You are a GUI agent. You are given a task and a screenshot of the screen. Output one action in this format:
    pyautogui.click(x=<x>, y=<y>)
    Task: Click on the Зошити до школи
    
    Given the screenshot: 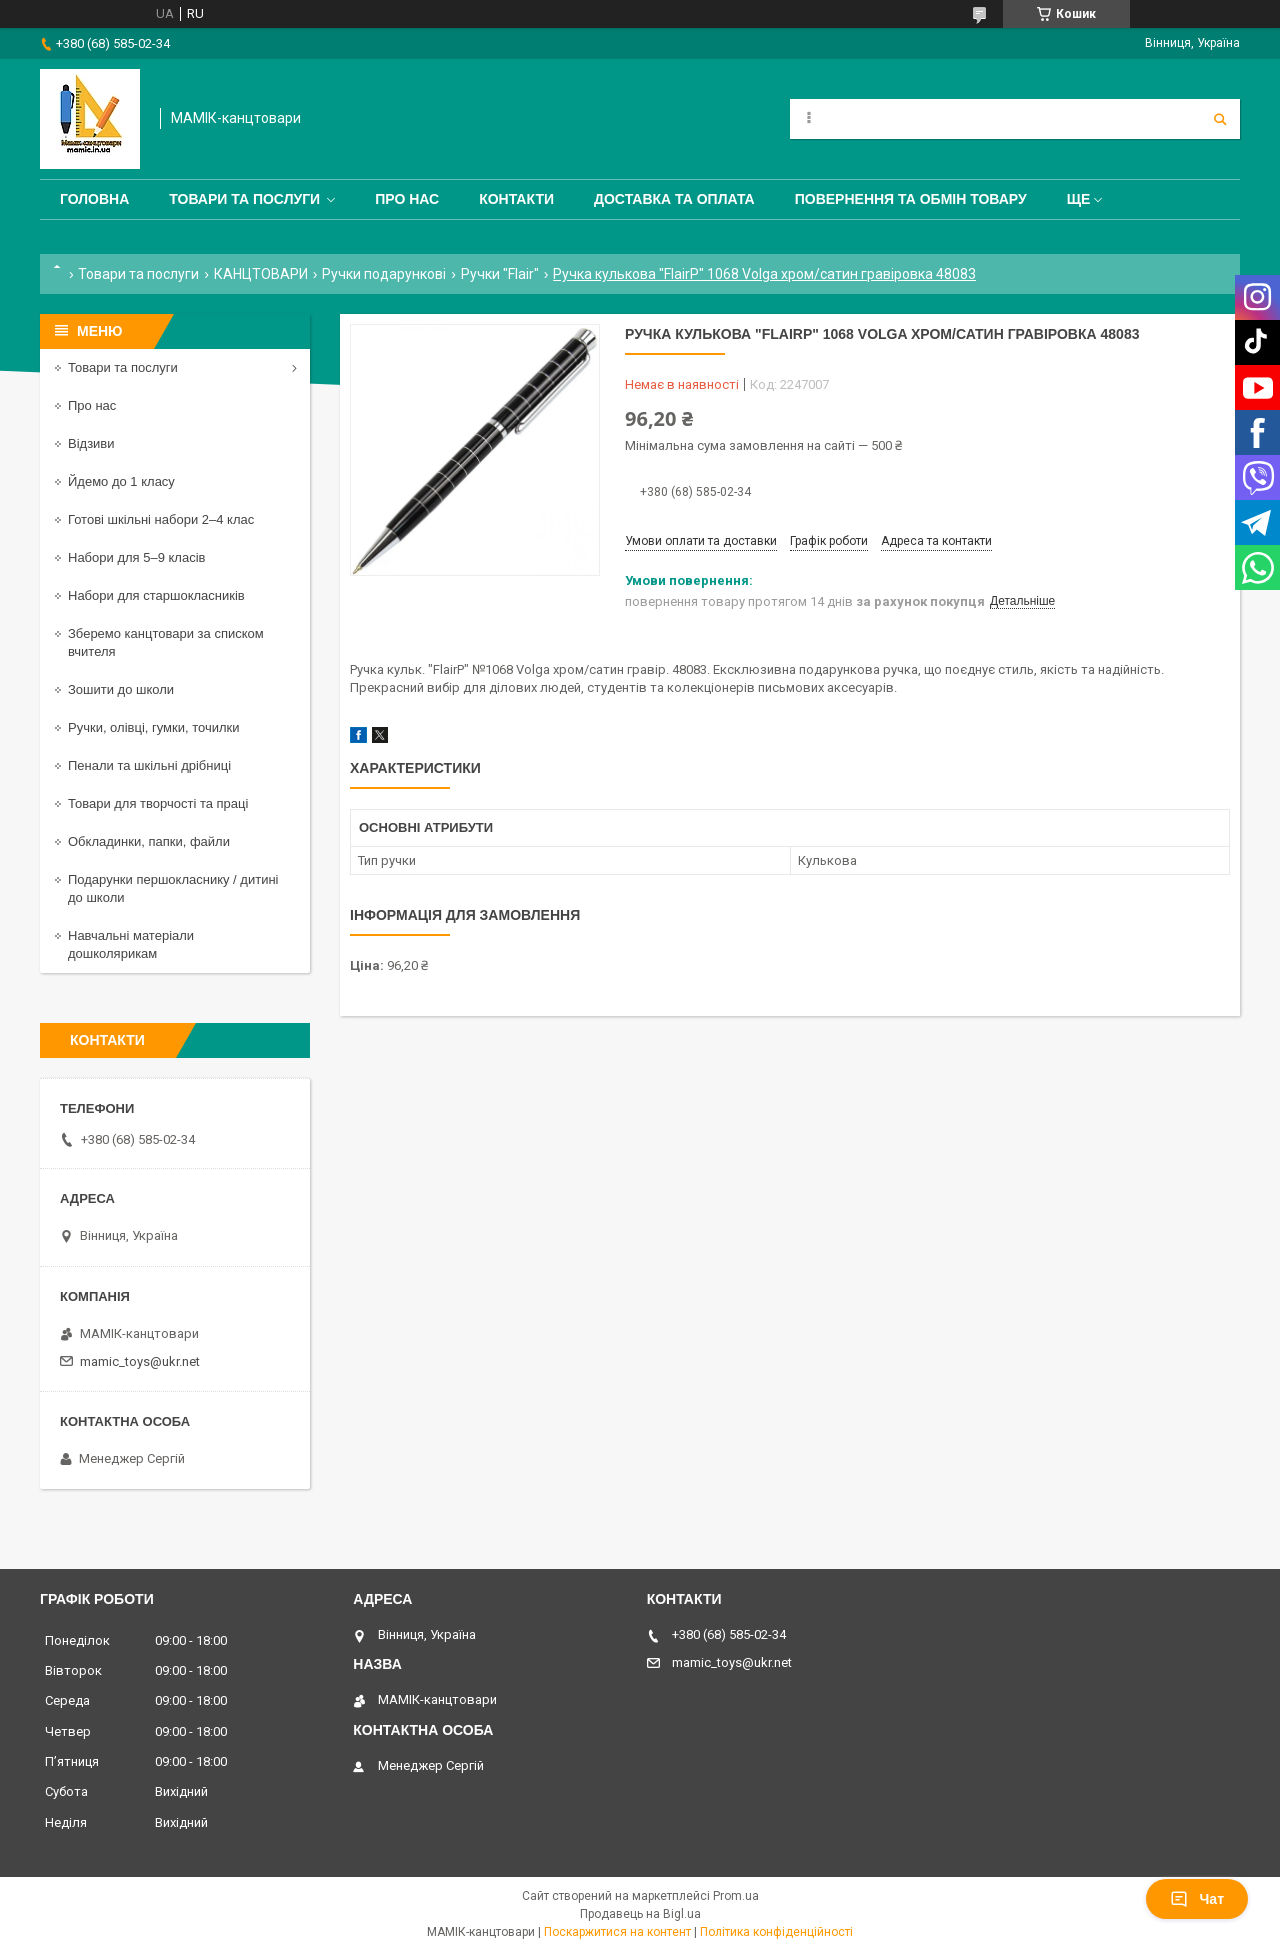 What is the action you would take?
    pyautogui.click(x=121, y=689)
    